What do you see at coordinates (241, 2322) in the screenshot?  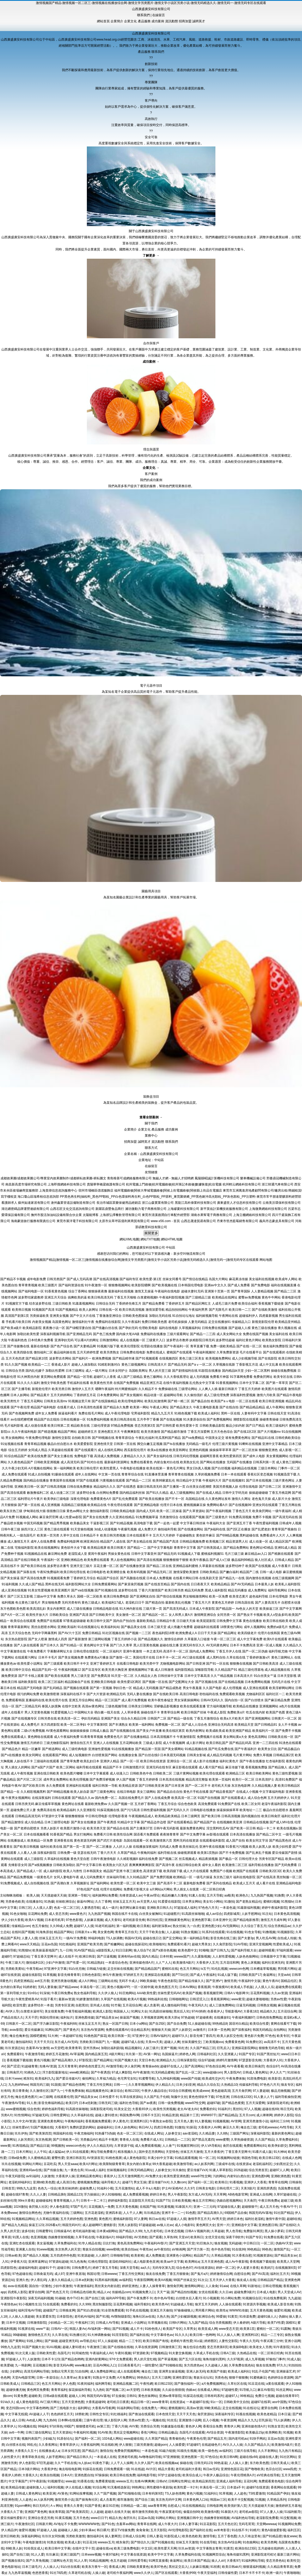 I see `伊人春婷婷` at bounding box center [241, 2322].